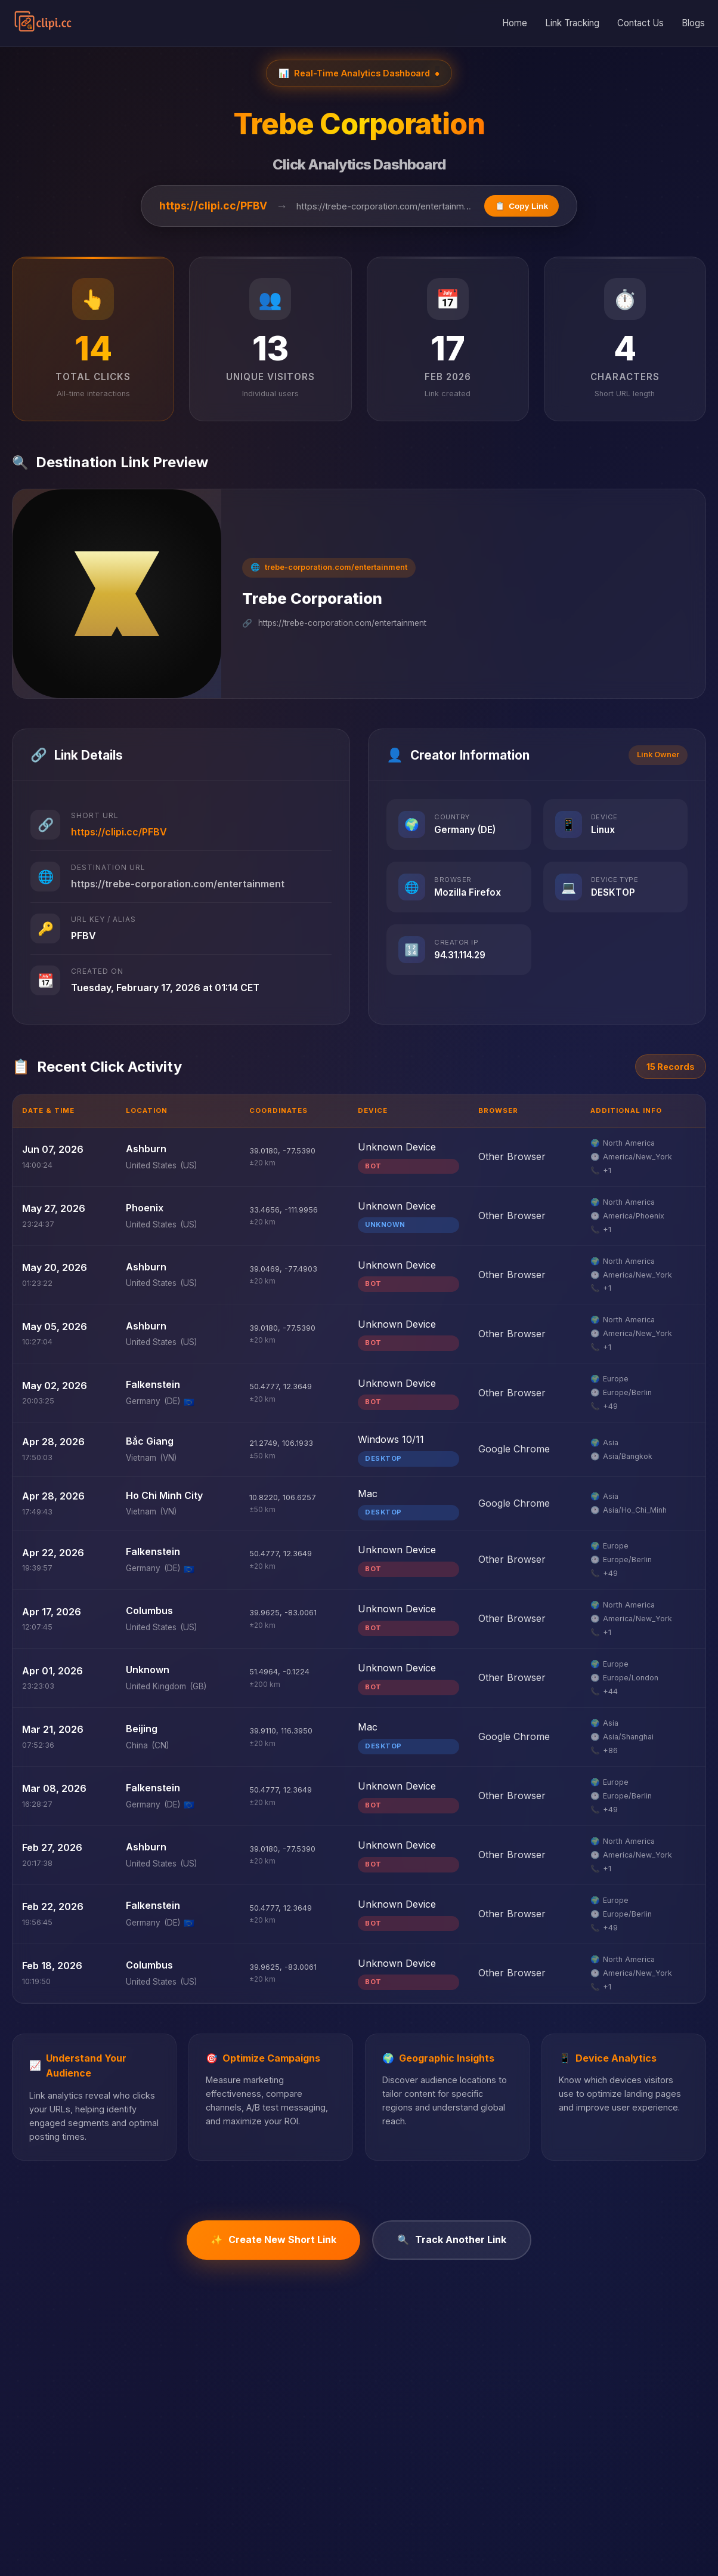 This screenshot has height=2576, width=718. Describe the element at coordinates (572, 23) in the screenshot. I see `Link Tracking` at that location.